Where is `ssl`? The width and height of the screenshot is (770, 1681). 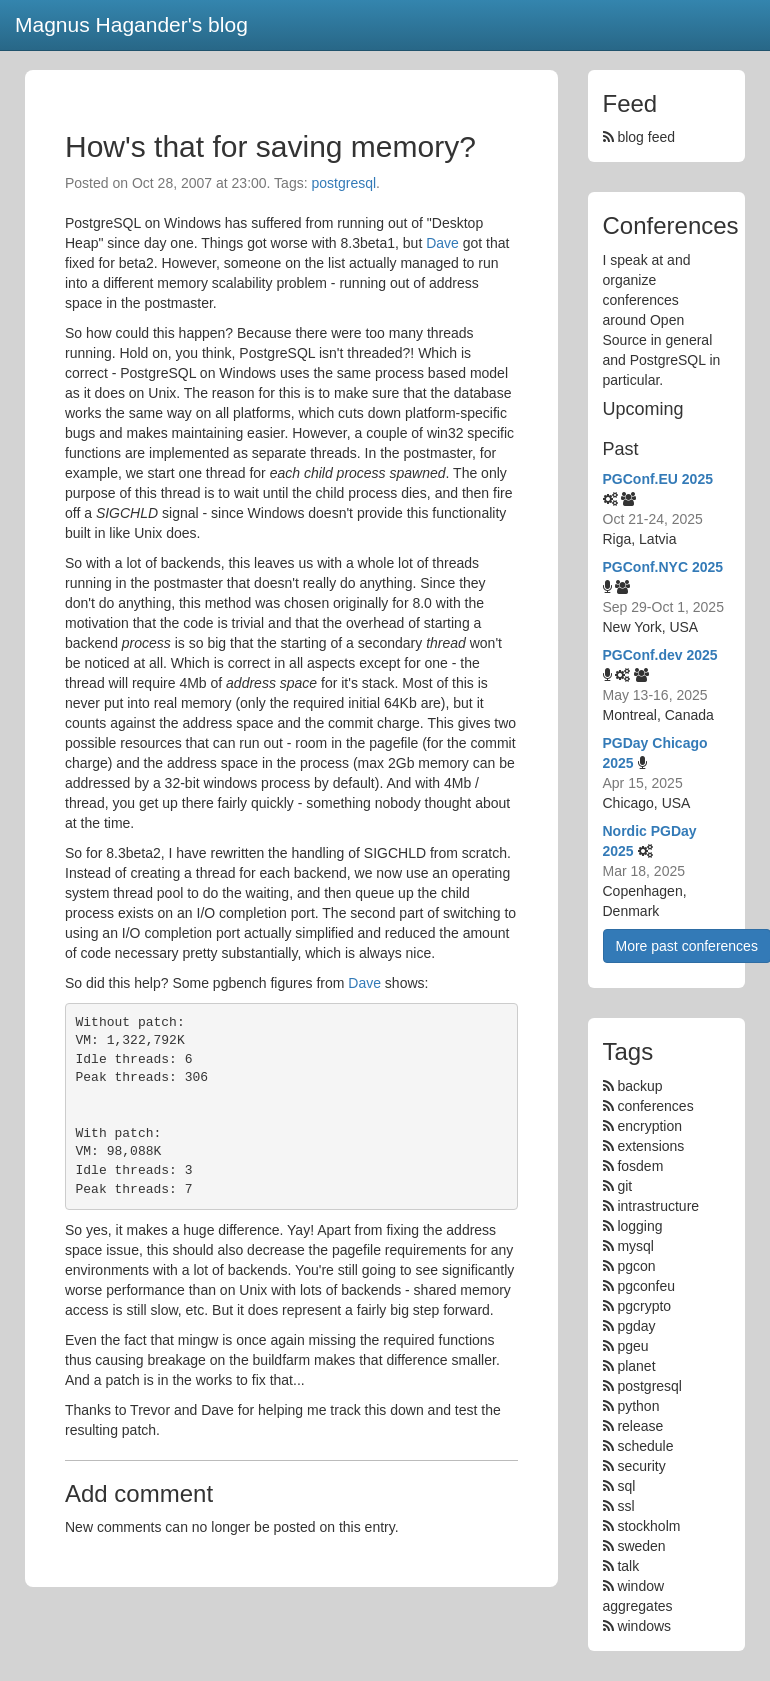
ssl is located at coordinates (625, 1506).